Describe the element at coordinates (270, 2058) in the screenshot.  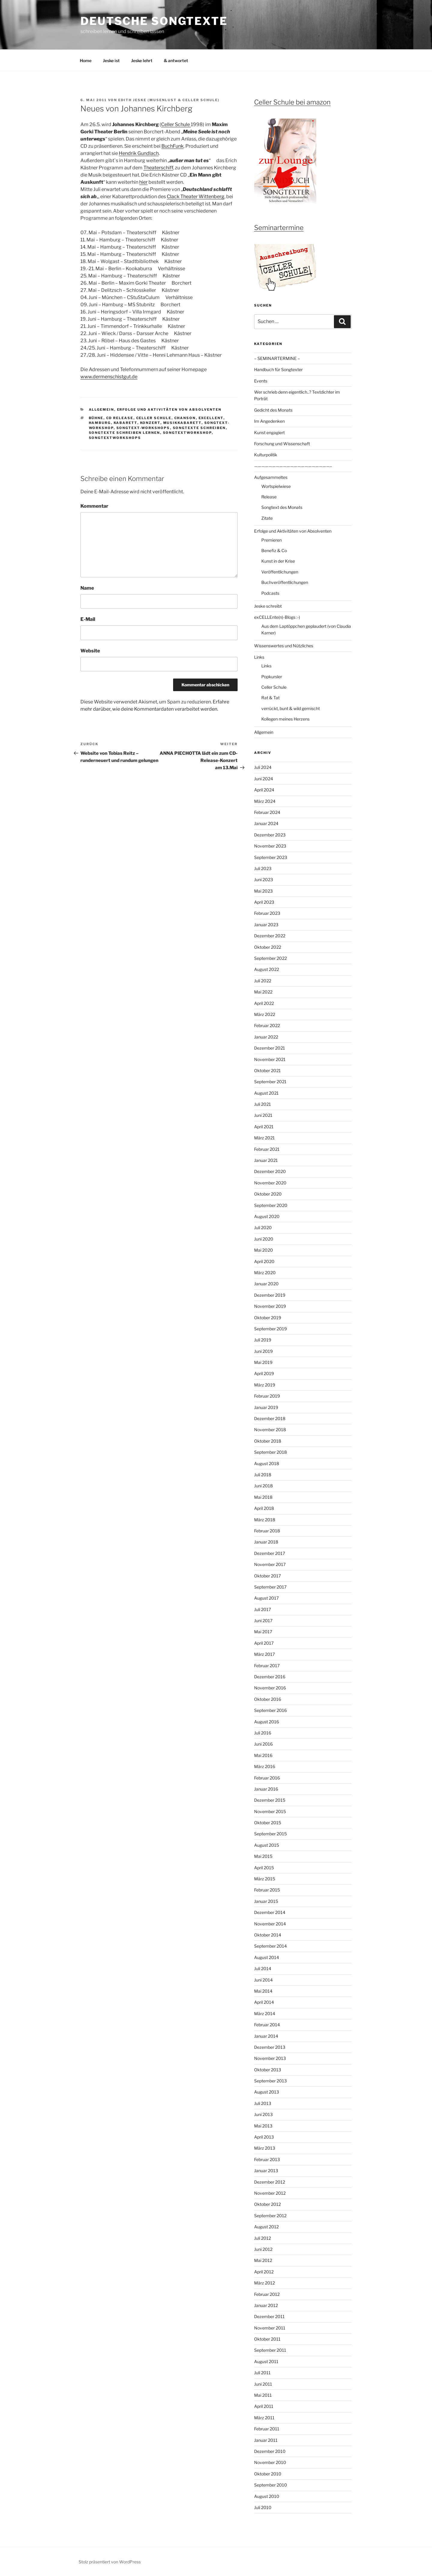
I see `November 2013` at that location.